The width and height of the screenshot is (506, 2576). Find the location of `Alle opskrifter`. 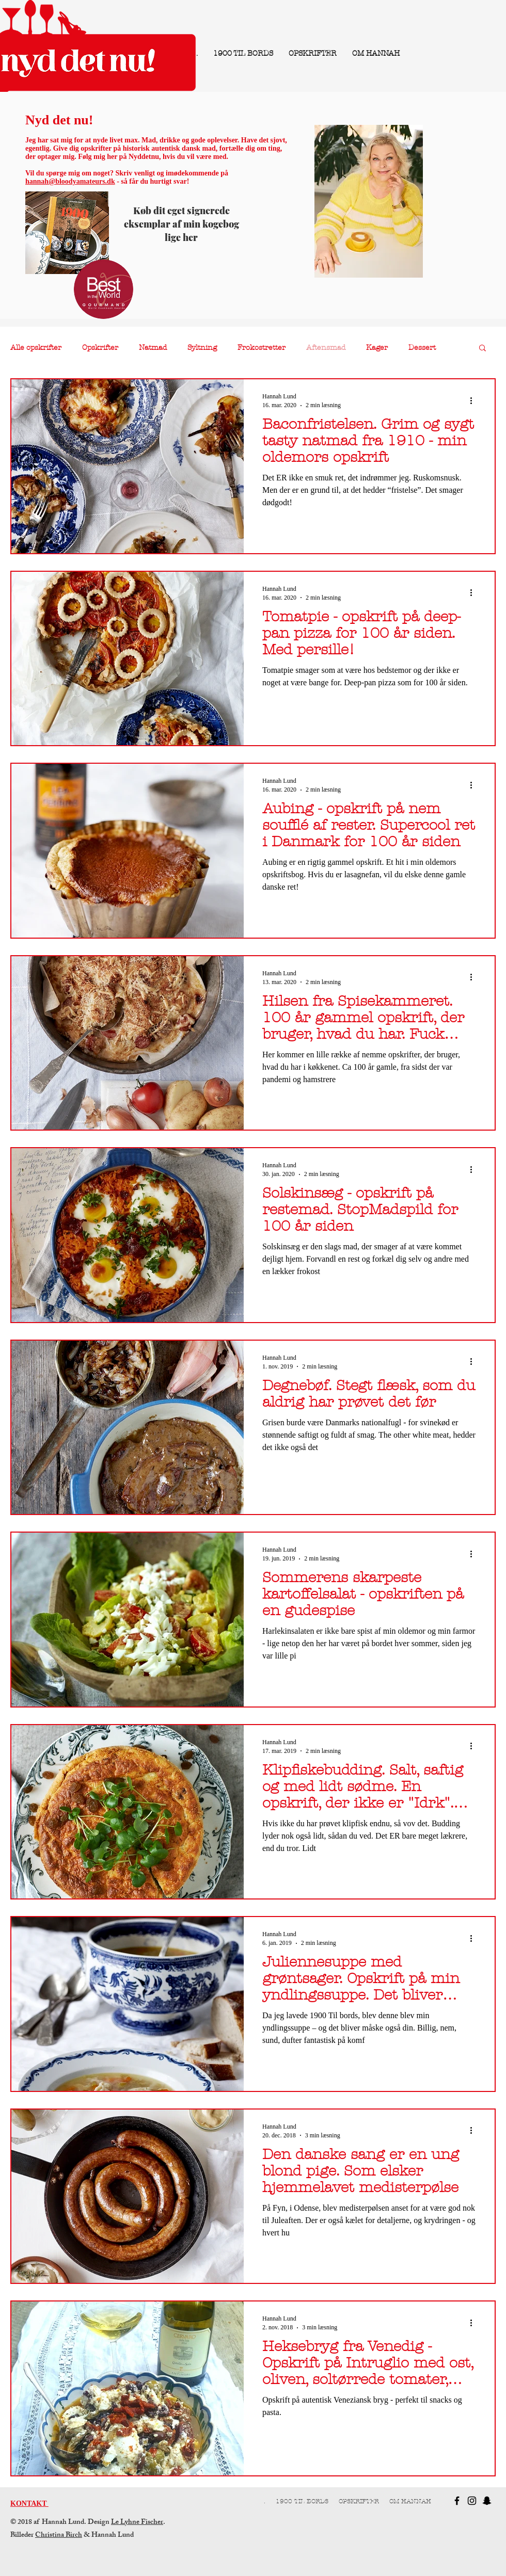

Alle opskrifter is located at coordinates (35, 347).